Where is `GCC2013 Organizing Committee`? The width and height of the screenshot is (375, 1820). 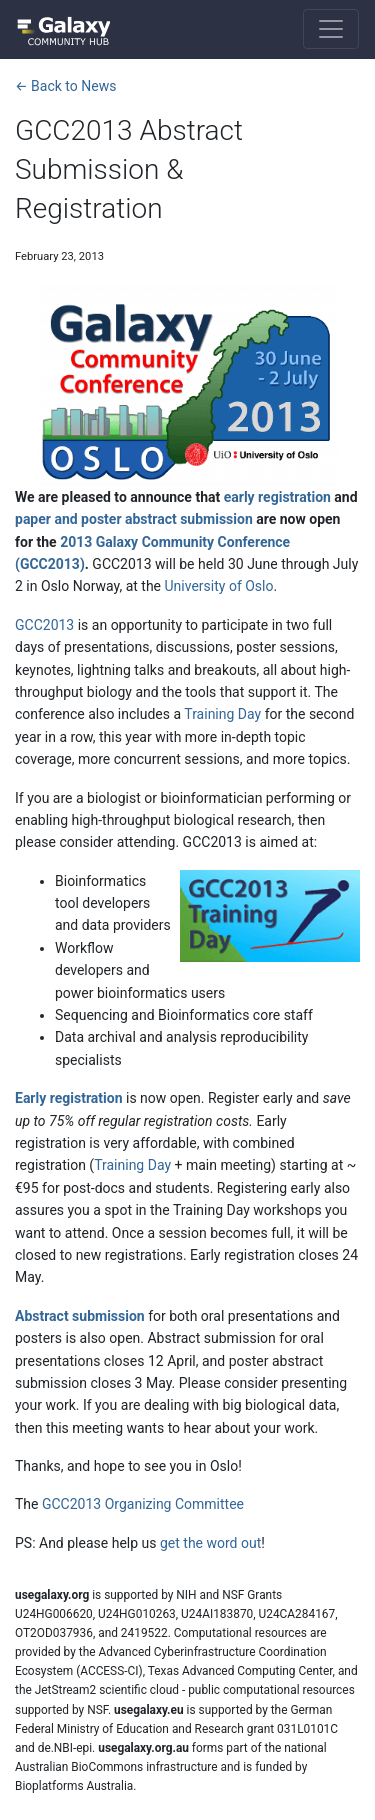 GCC2013 Organizing Committee is located at coordinates (143, 1504).